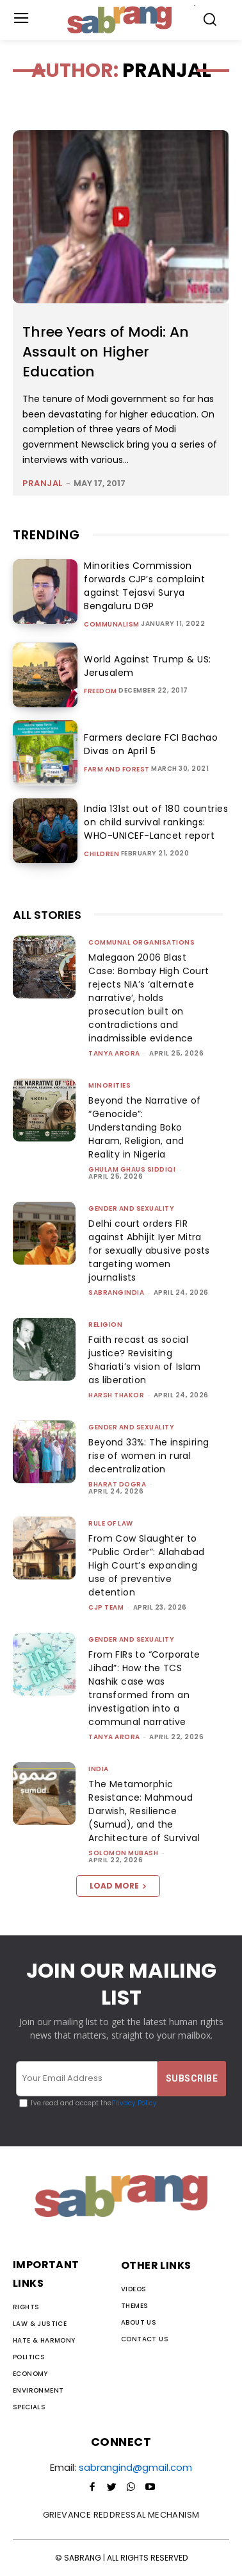 Image resolution: width=242 pixels, height=2576 pixels. What do you see at coordinates (42, 483) in the screenshot?
I see `pranjal` at bounding box center [42, 483].